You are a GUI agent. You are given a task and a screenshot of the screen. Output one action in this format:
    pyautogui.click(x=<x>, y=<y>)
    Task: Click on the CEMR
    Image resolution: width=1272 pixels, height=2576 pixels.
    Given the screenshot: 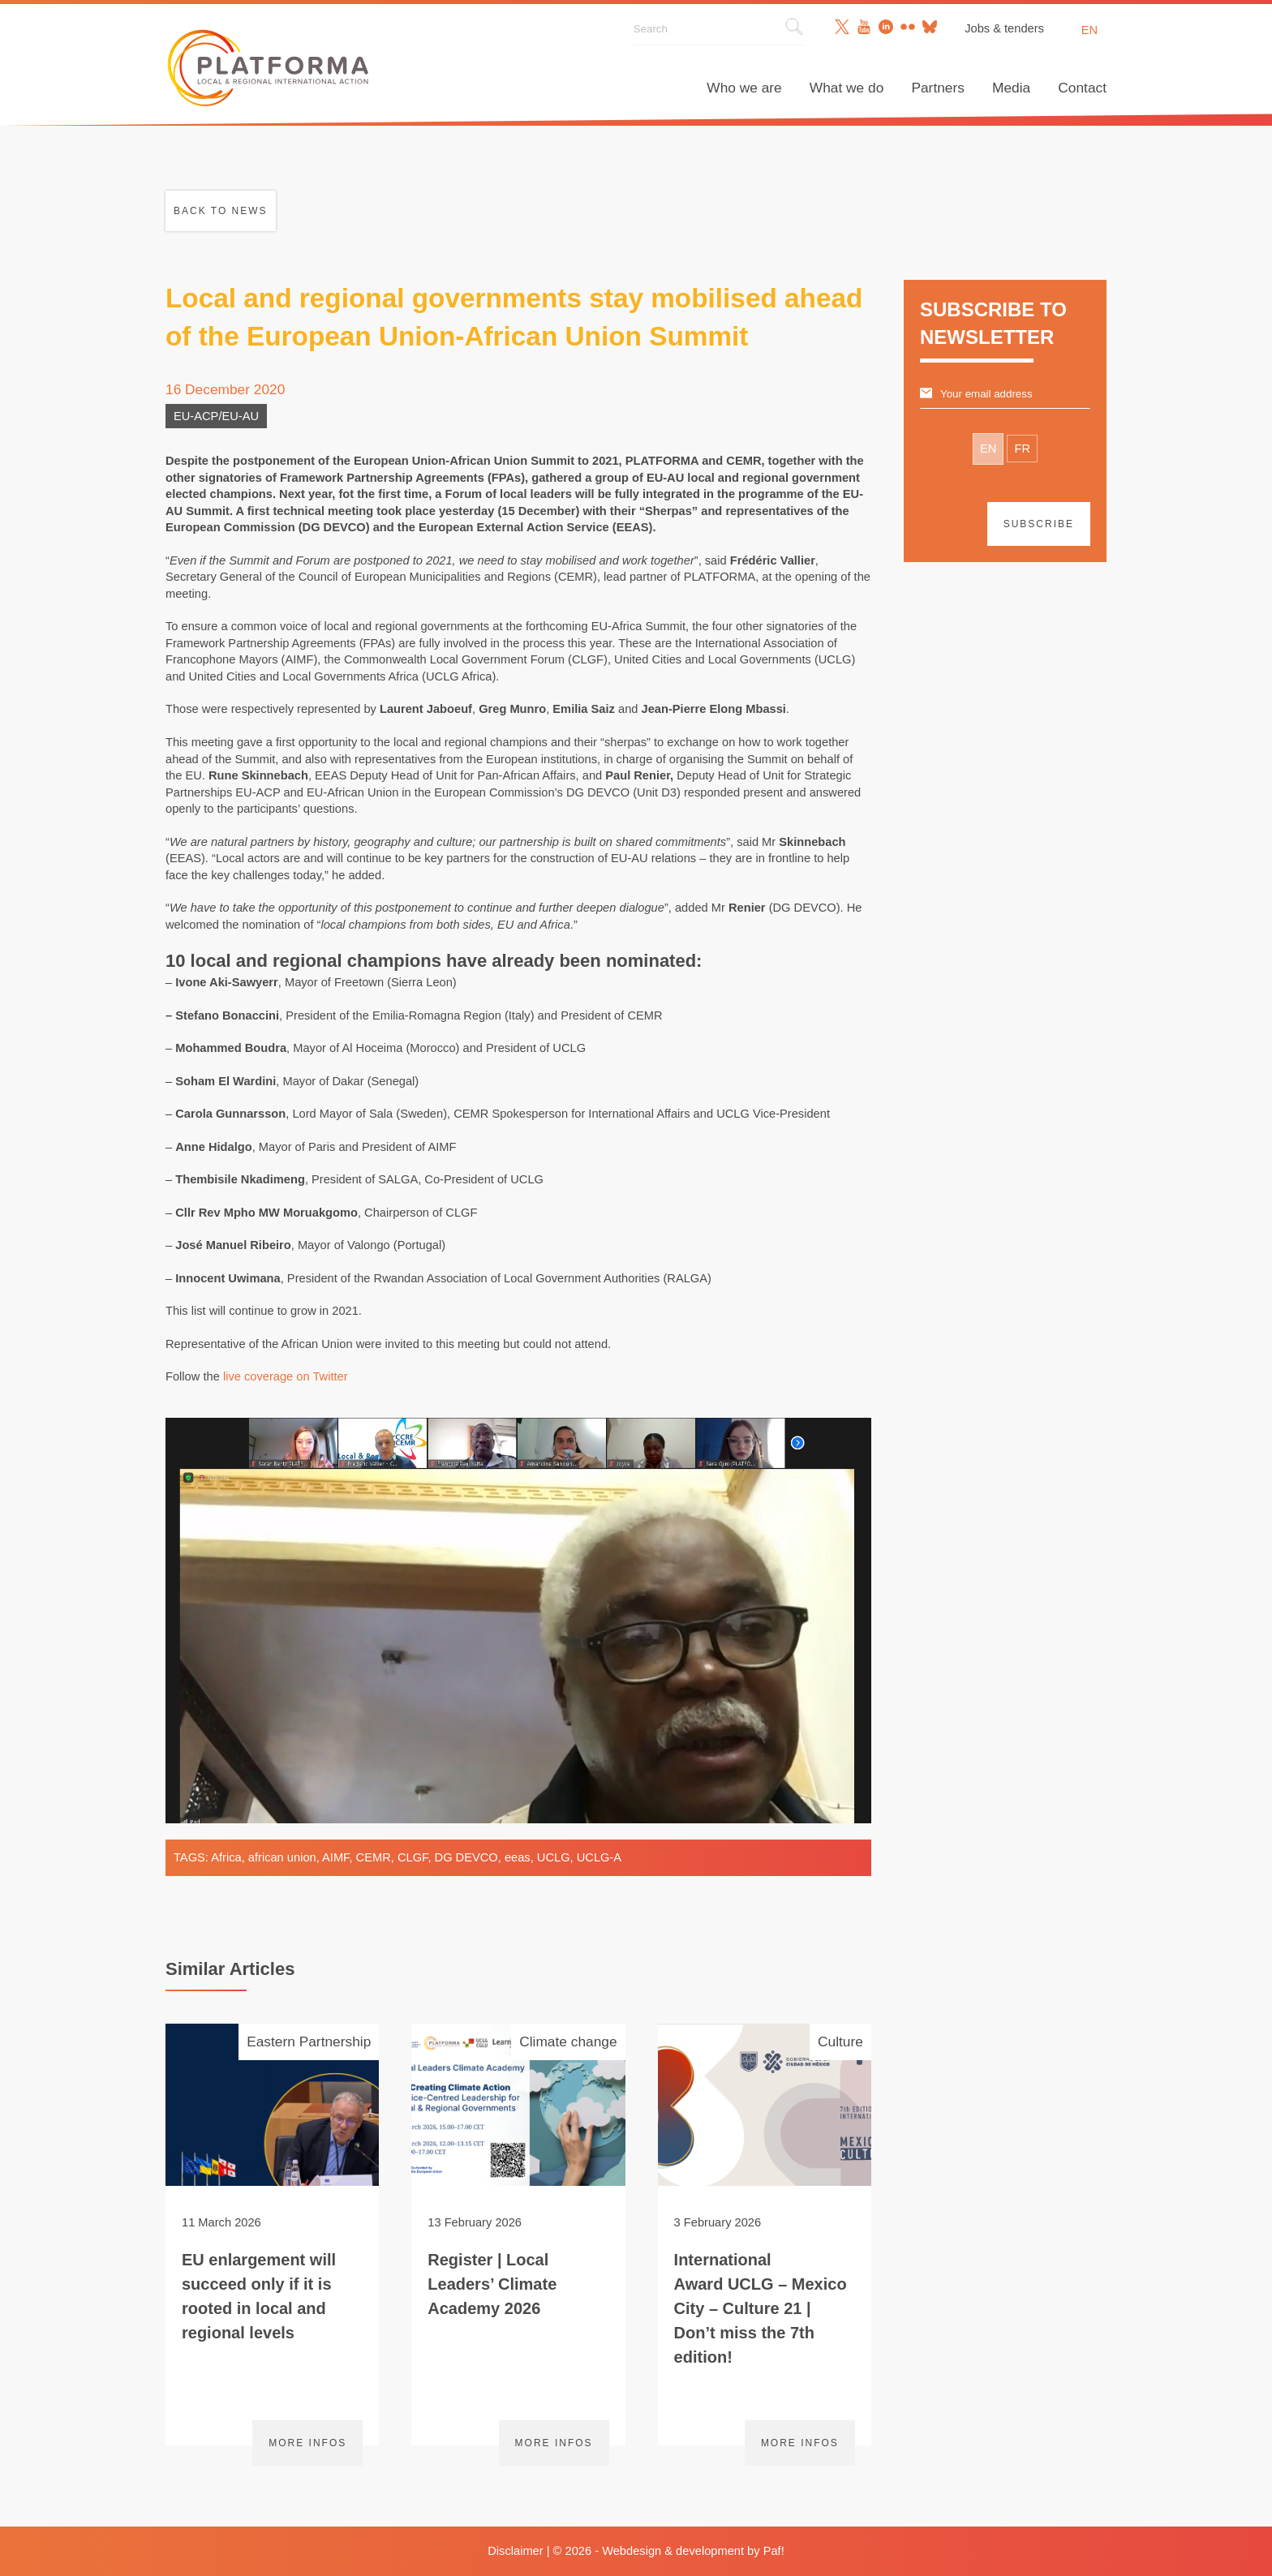 What is the action you would take?
    pyautogui.click(x=373, y=1857)
    